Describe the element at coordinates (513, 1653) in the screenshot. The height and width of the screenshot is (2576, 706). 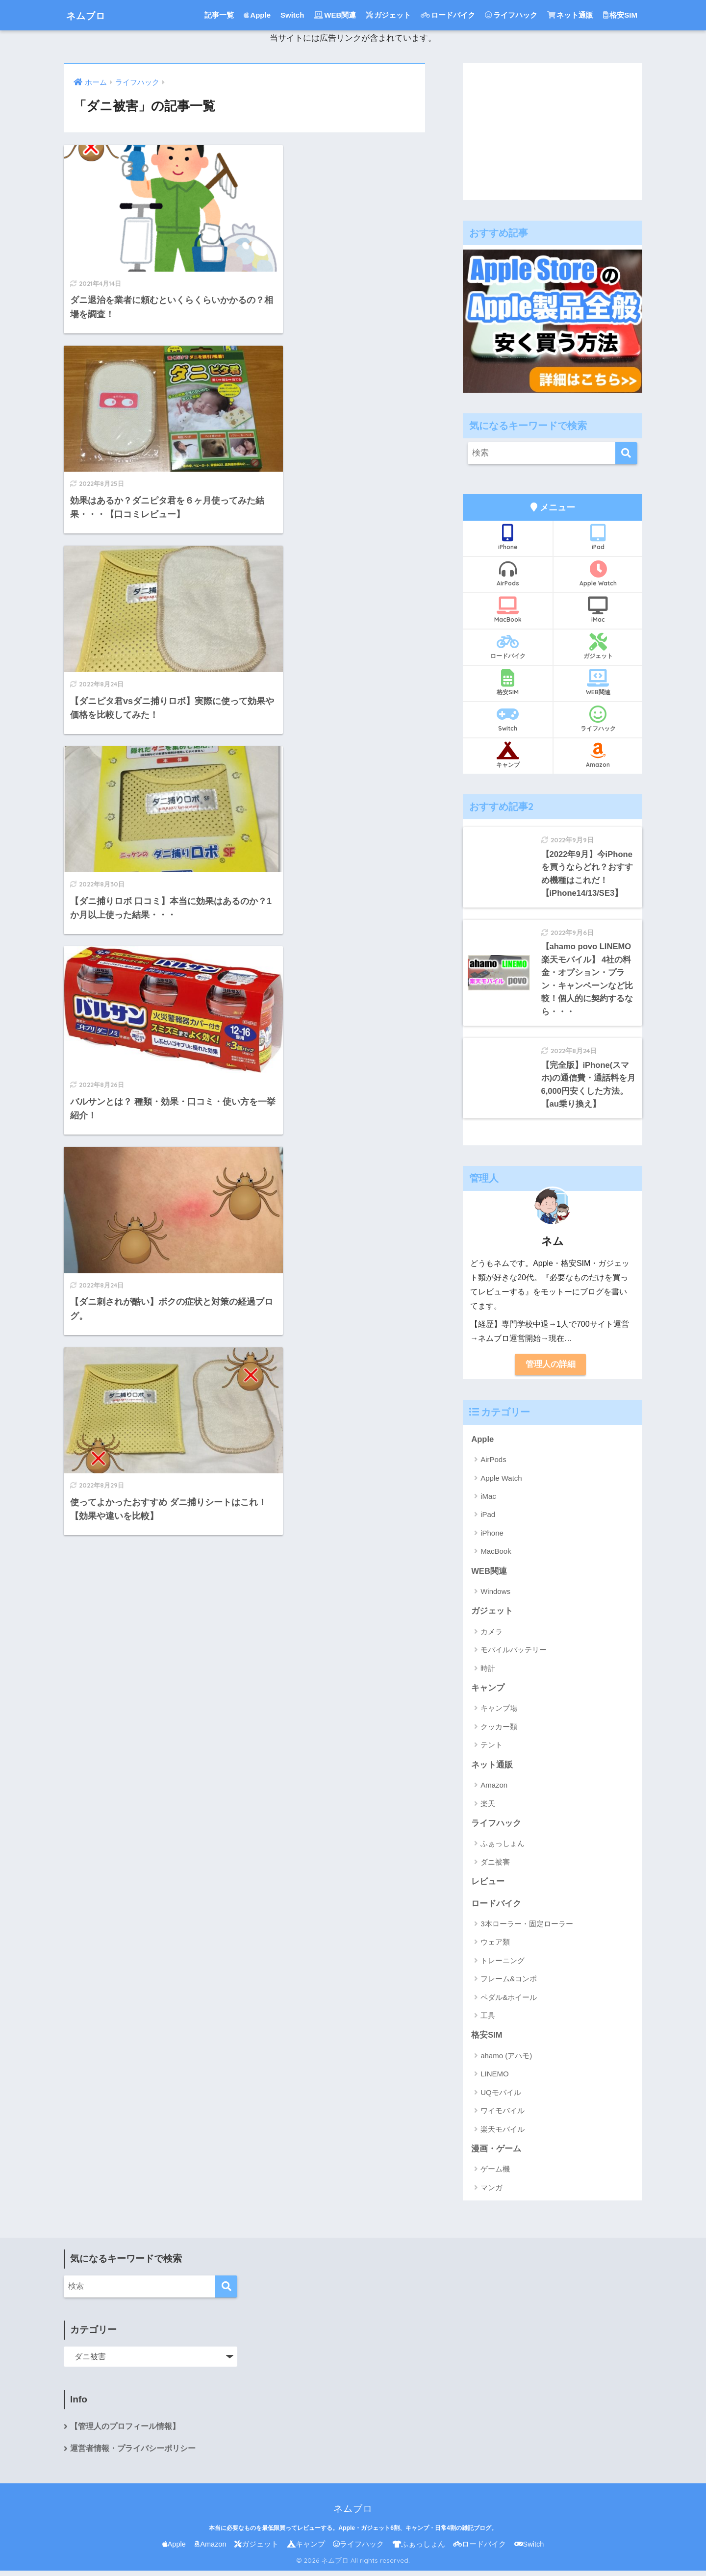
I see `モバイルバッテリー` at that location.